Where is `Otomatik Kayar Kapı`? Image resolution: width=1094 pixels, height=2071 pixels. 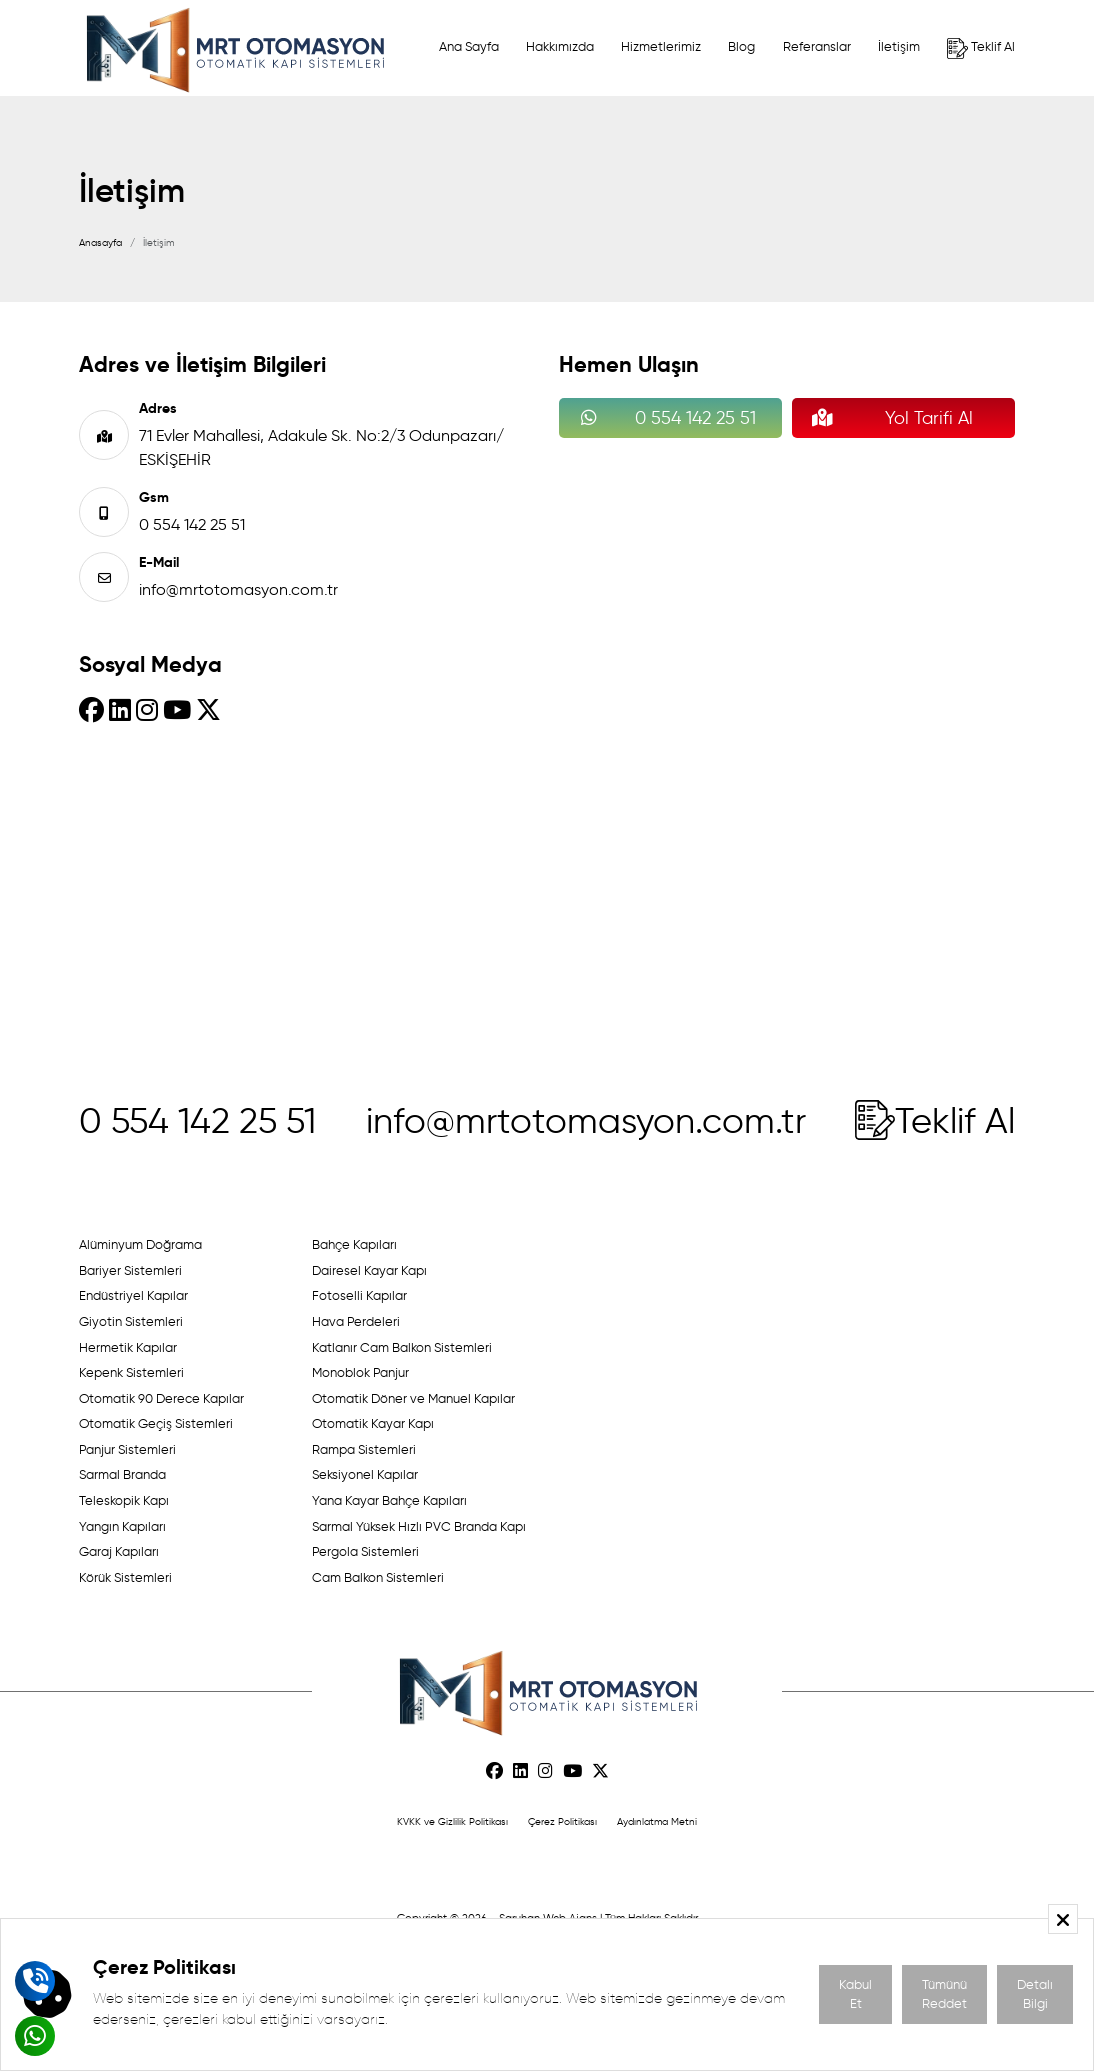 Otomatik Kayar Kapı is located at coordinates (373, 1423).